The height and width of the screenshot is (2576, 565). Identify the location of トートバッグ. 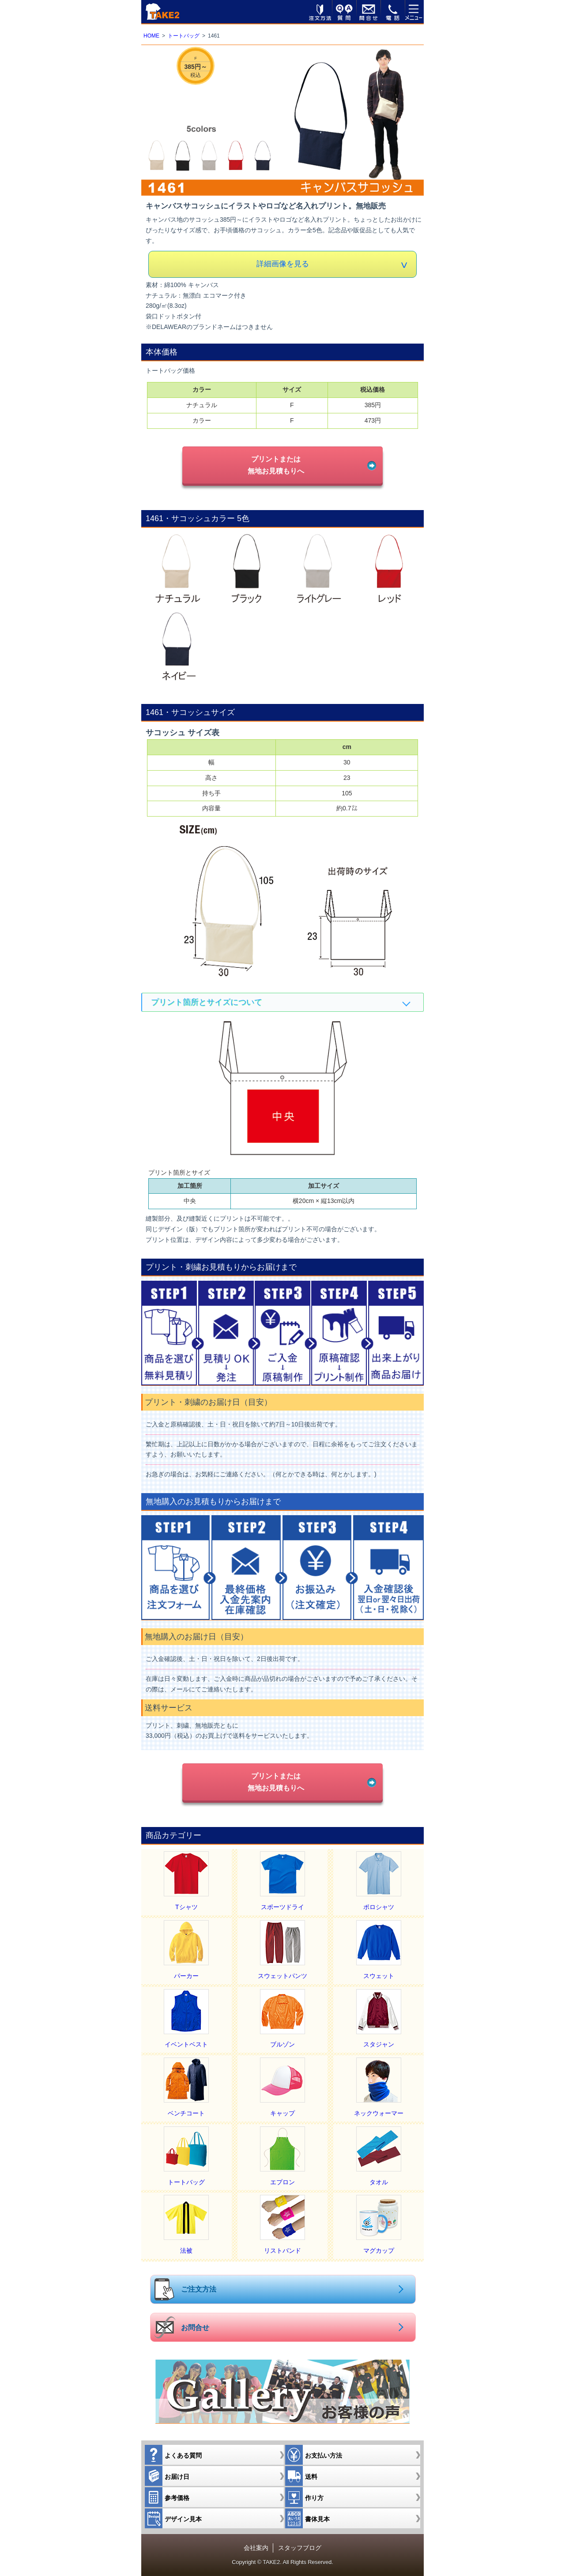
(184, 36).